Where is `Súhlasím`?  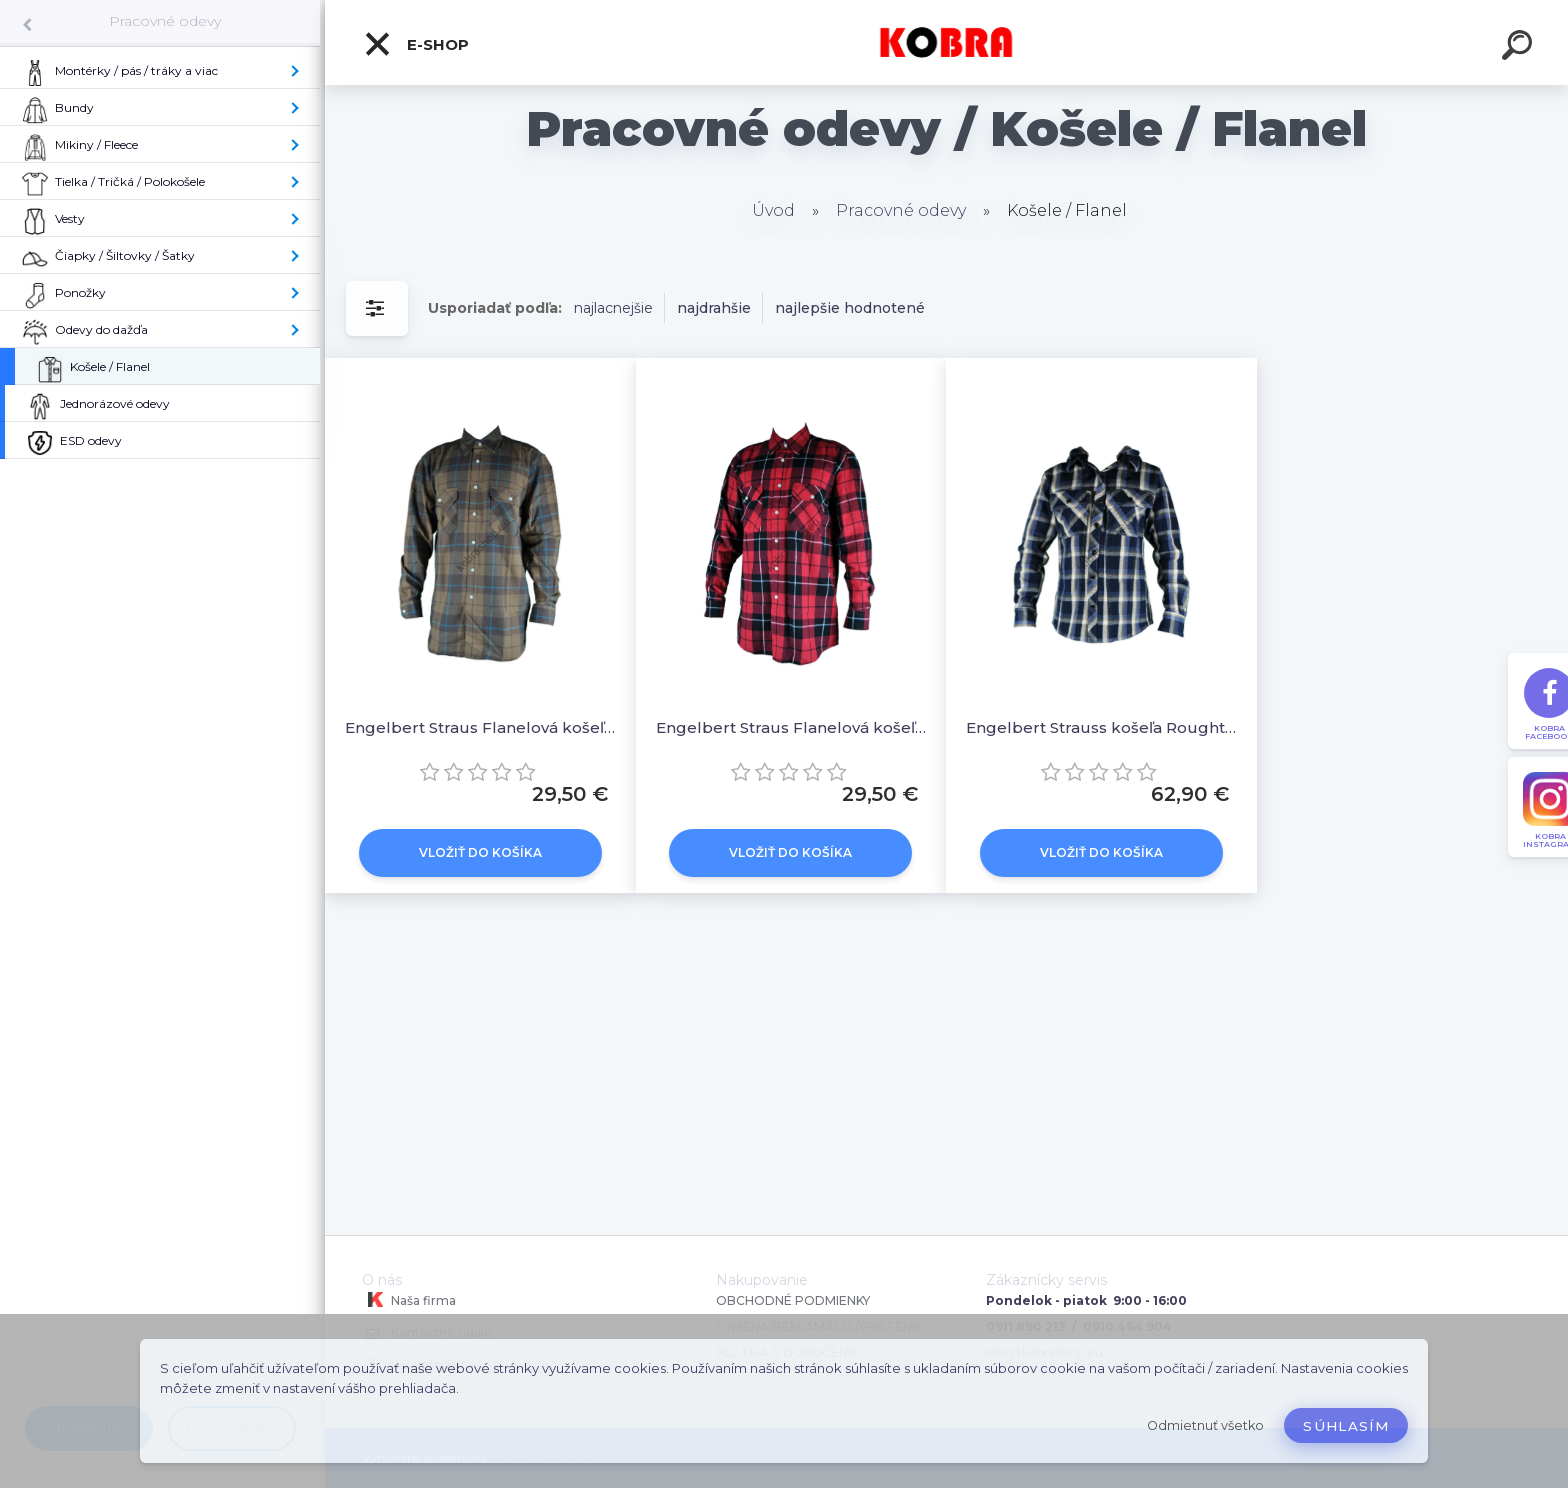 Súhlasím is located at coordinates (1346, 1426).